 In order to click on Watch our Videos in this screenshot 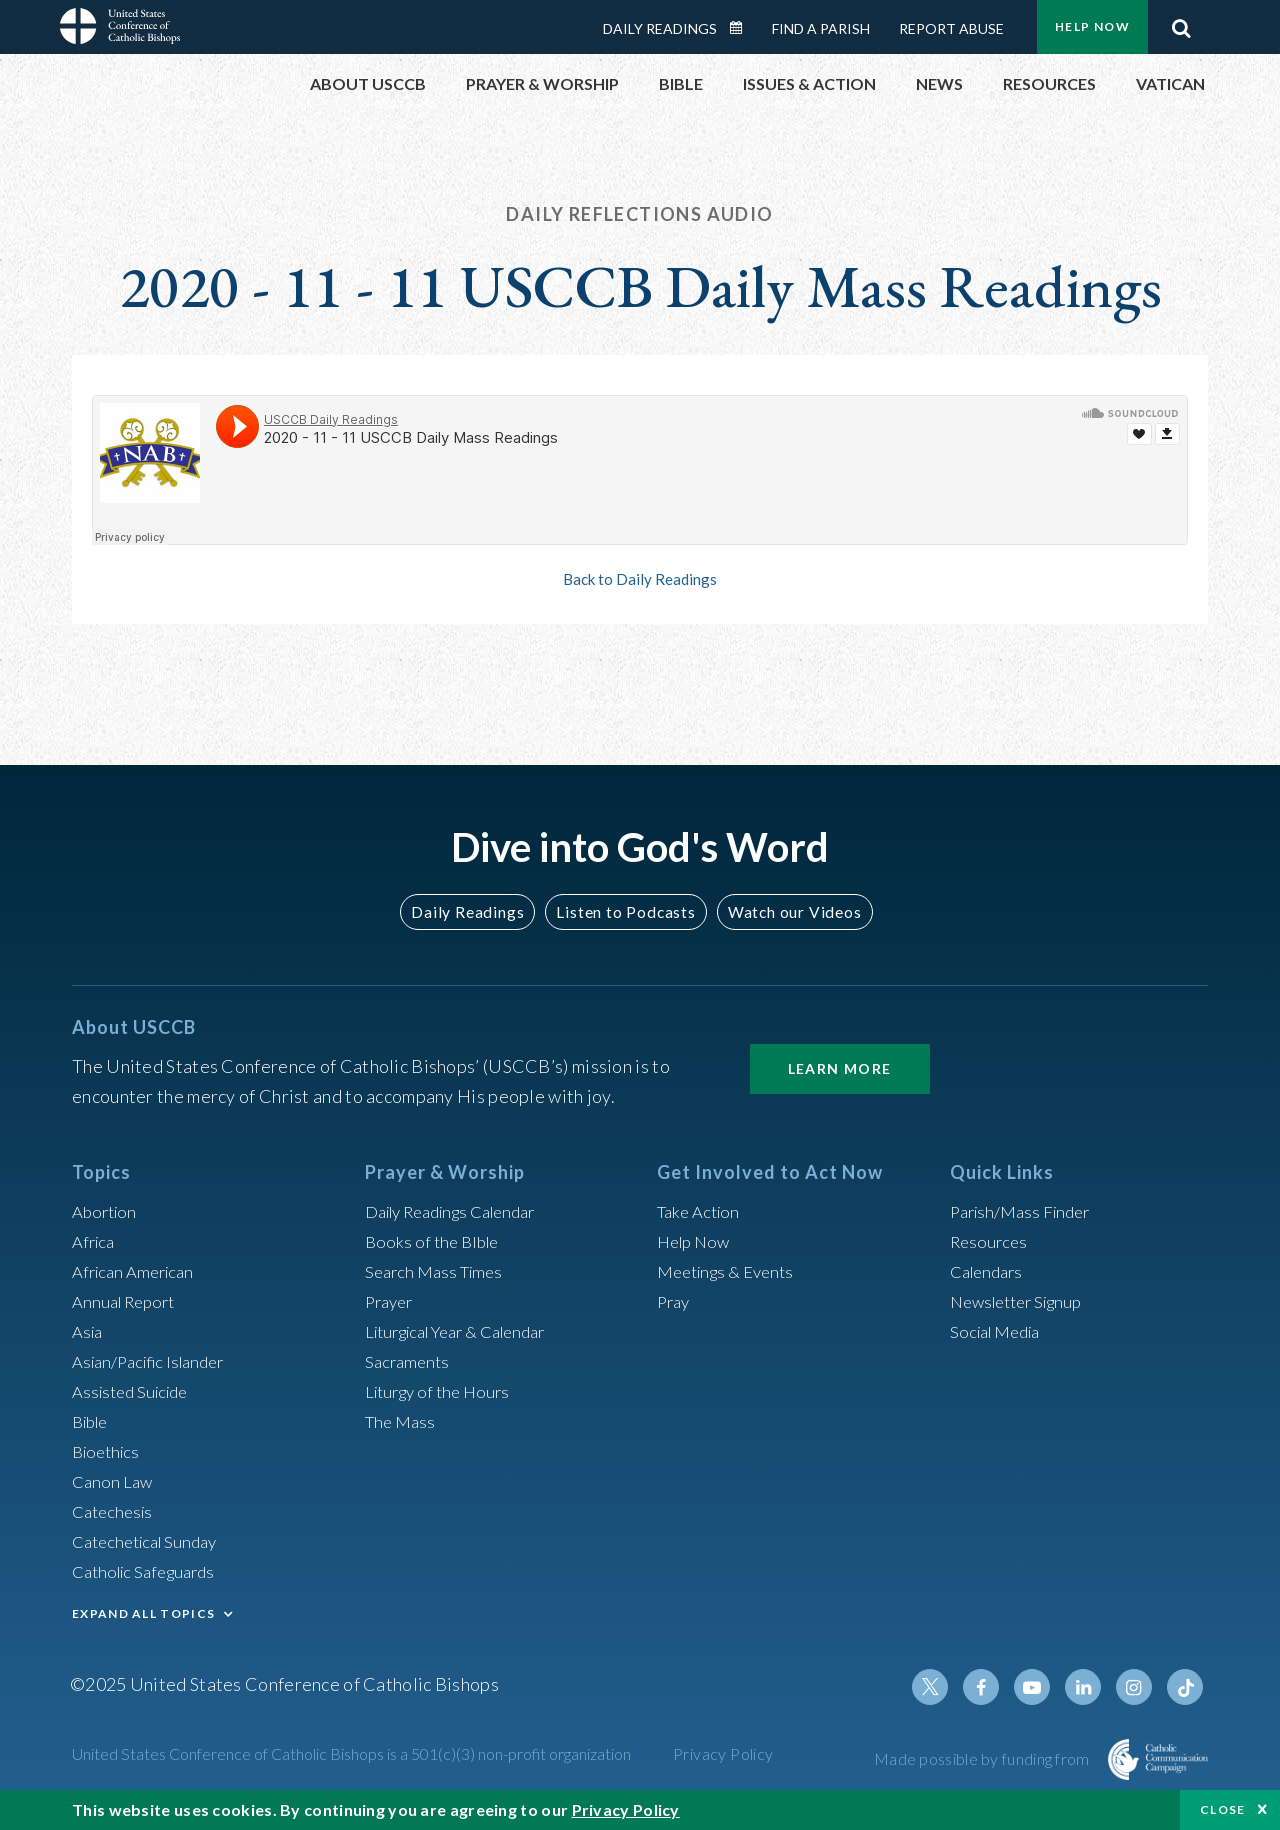, I will do `click(785, 911)`.